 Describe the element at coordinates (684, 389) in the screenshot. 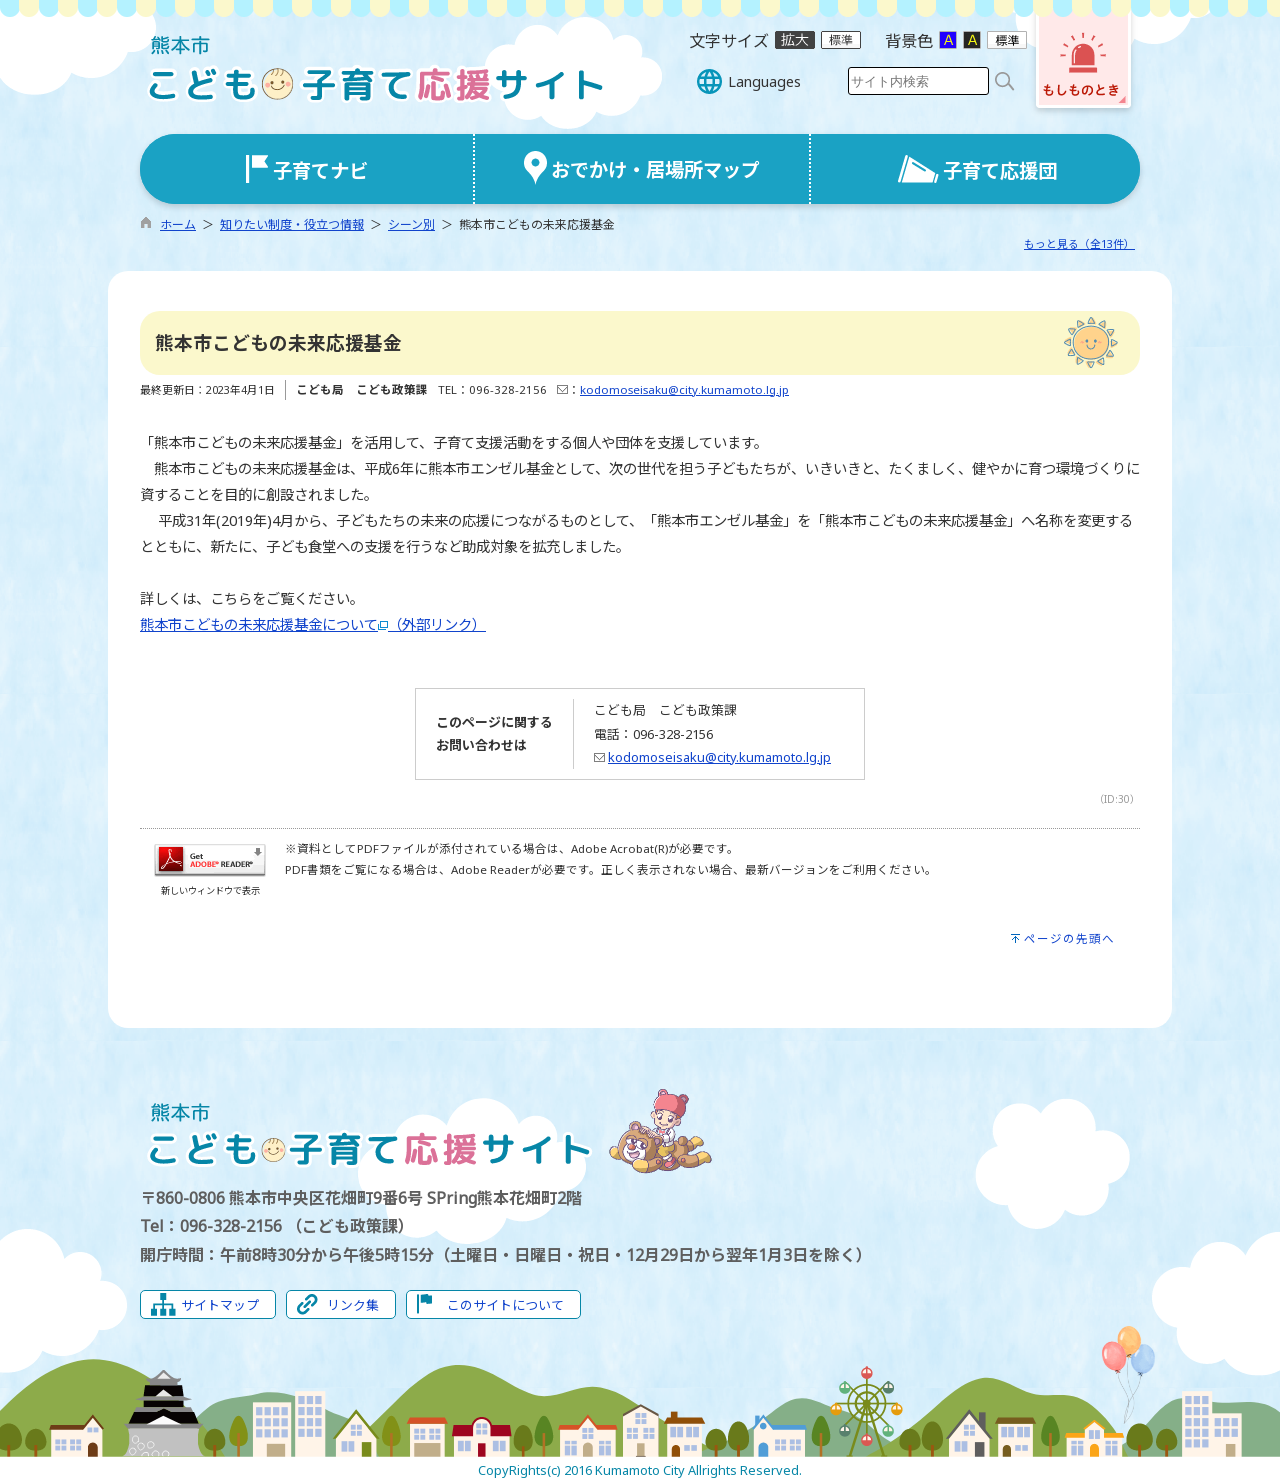

I see `kodomoseisaku@city.kumamoto.lg.jp` at that location.